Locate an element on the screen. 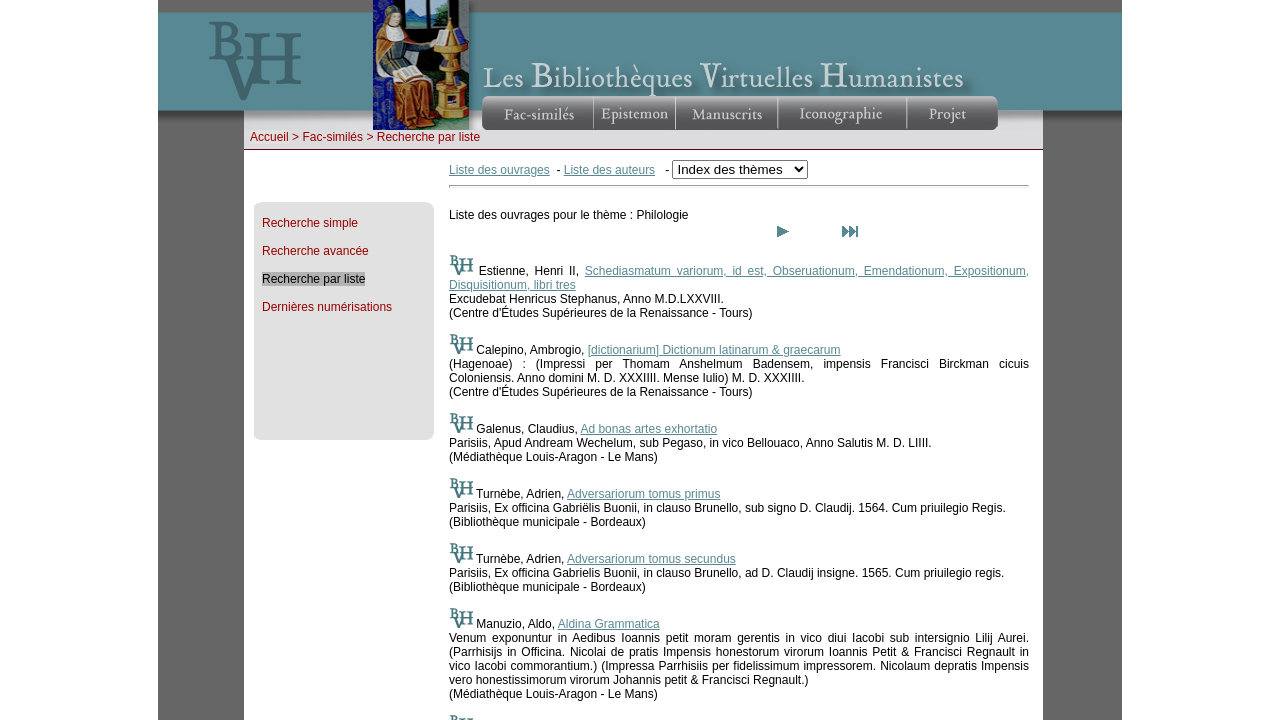 The height and width of the screenshot is (720, 1280). Aldina Grammatica is located at coordinates (609, 624).